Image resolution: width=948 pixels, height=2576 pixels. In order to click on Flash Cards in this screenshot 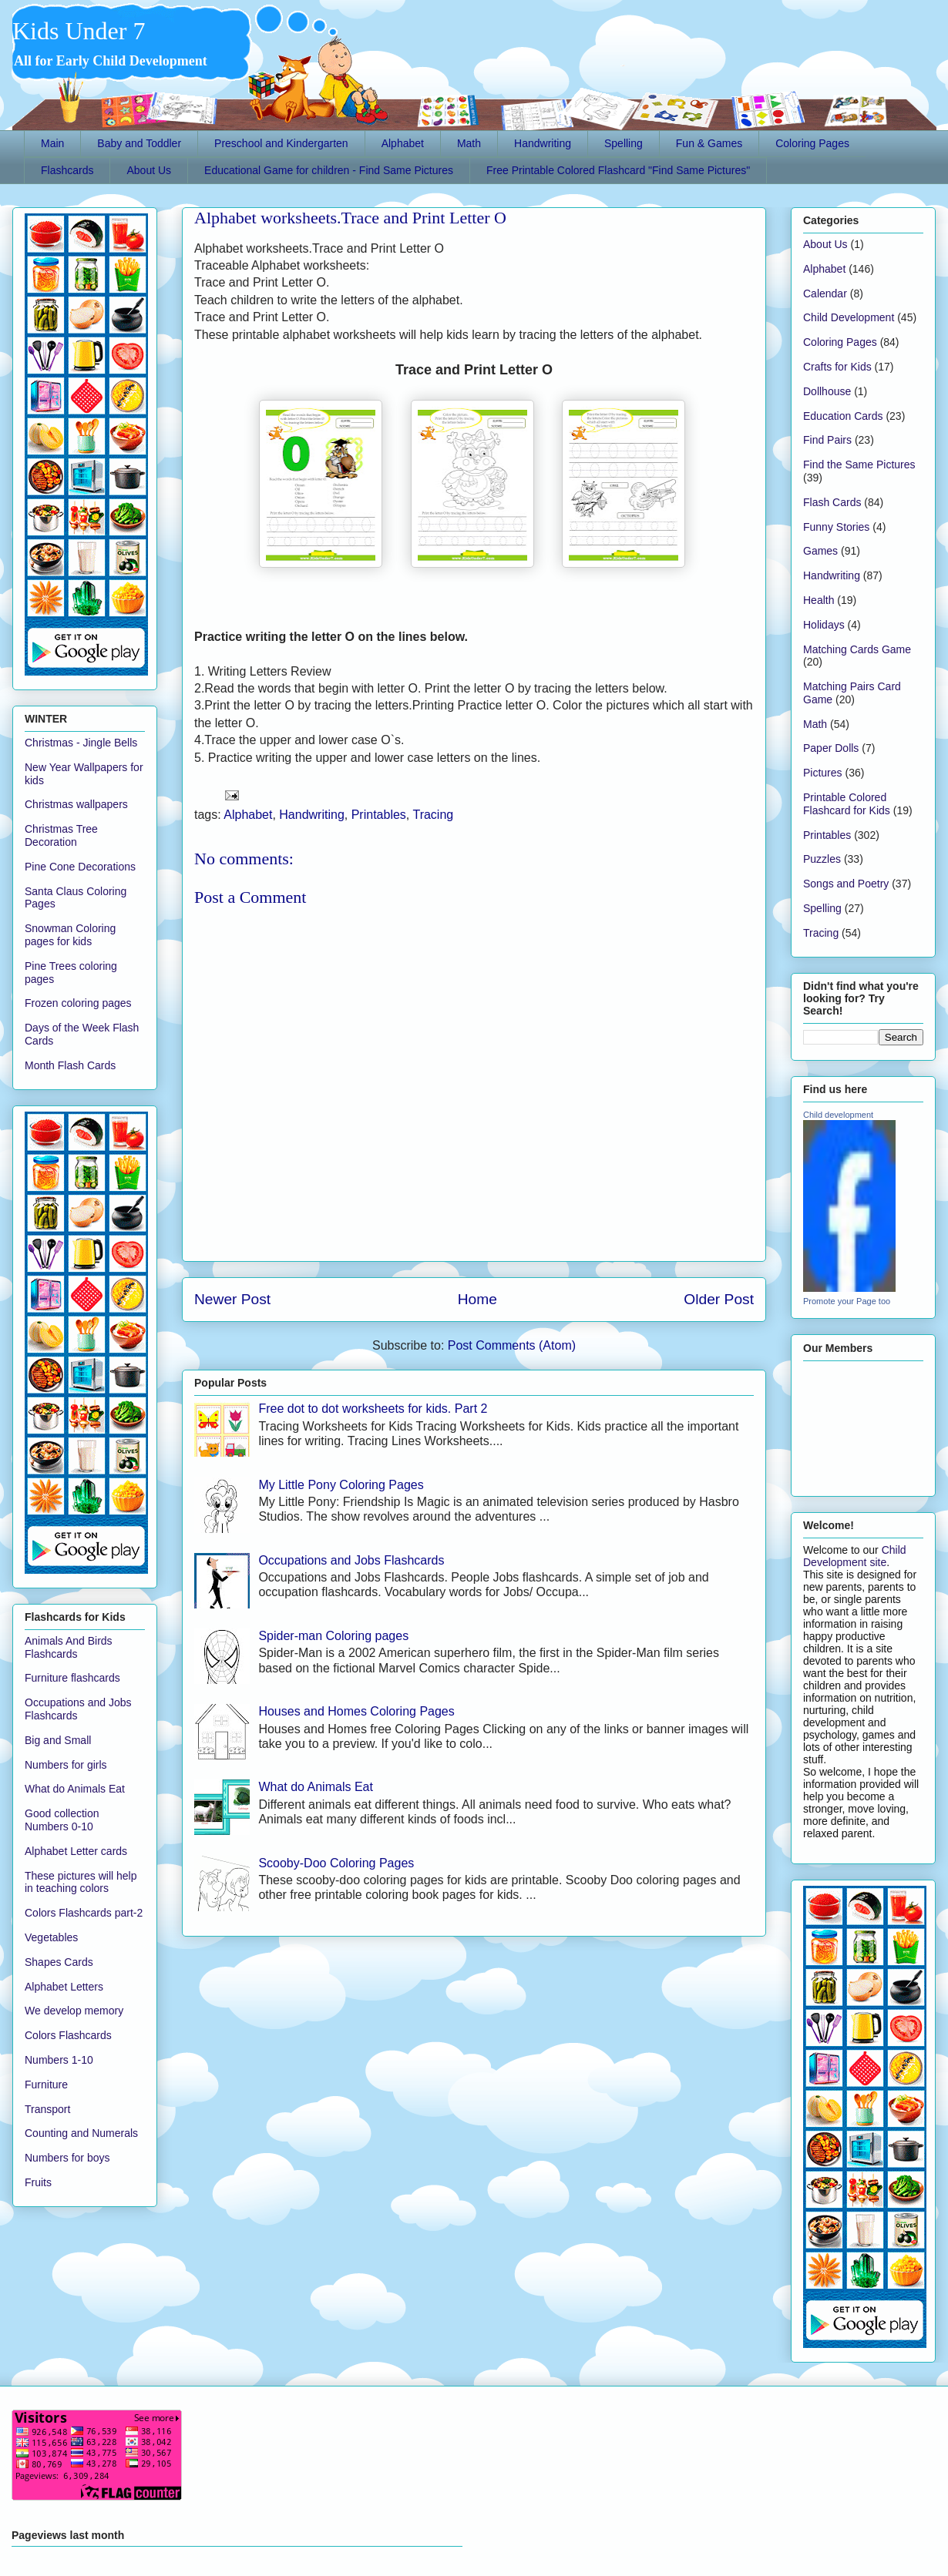, I will do `click(832, 502)`.